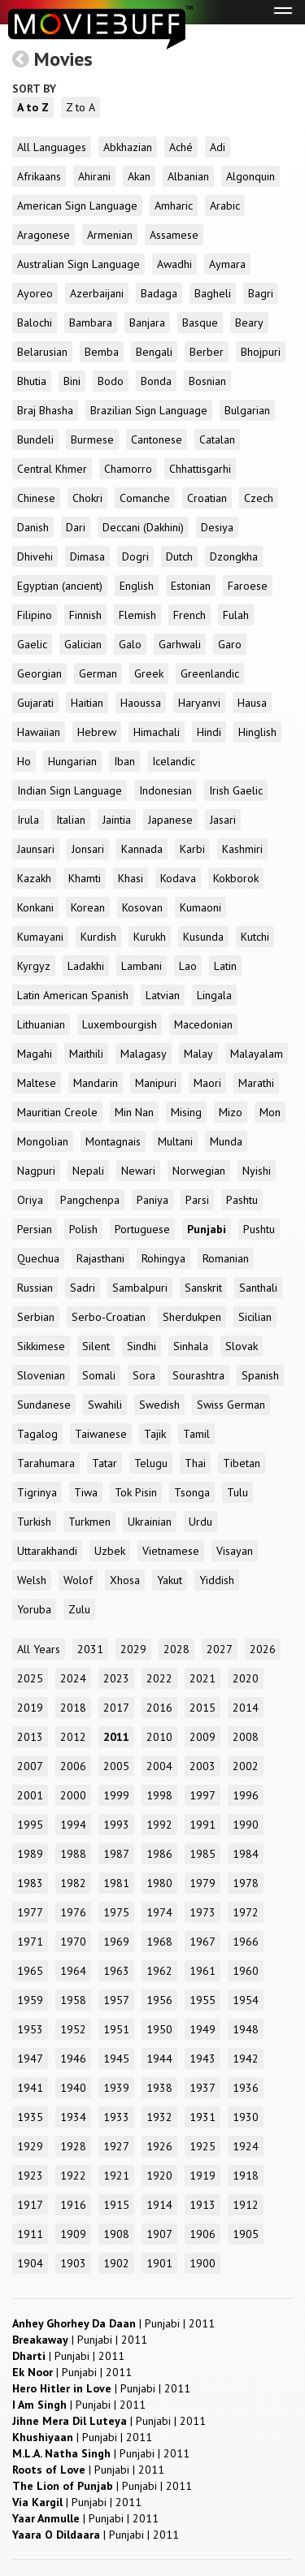 The image size is (305, 2576). I want to click on Gaelic, so click(32, 644).